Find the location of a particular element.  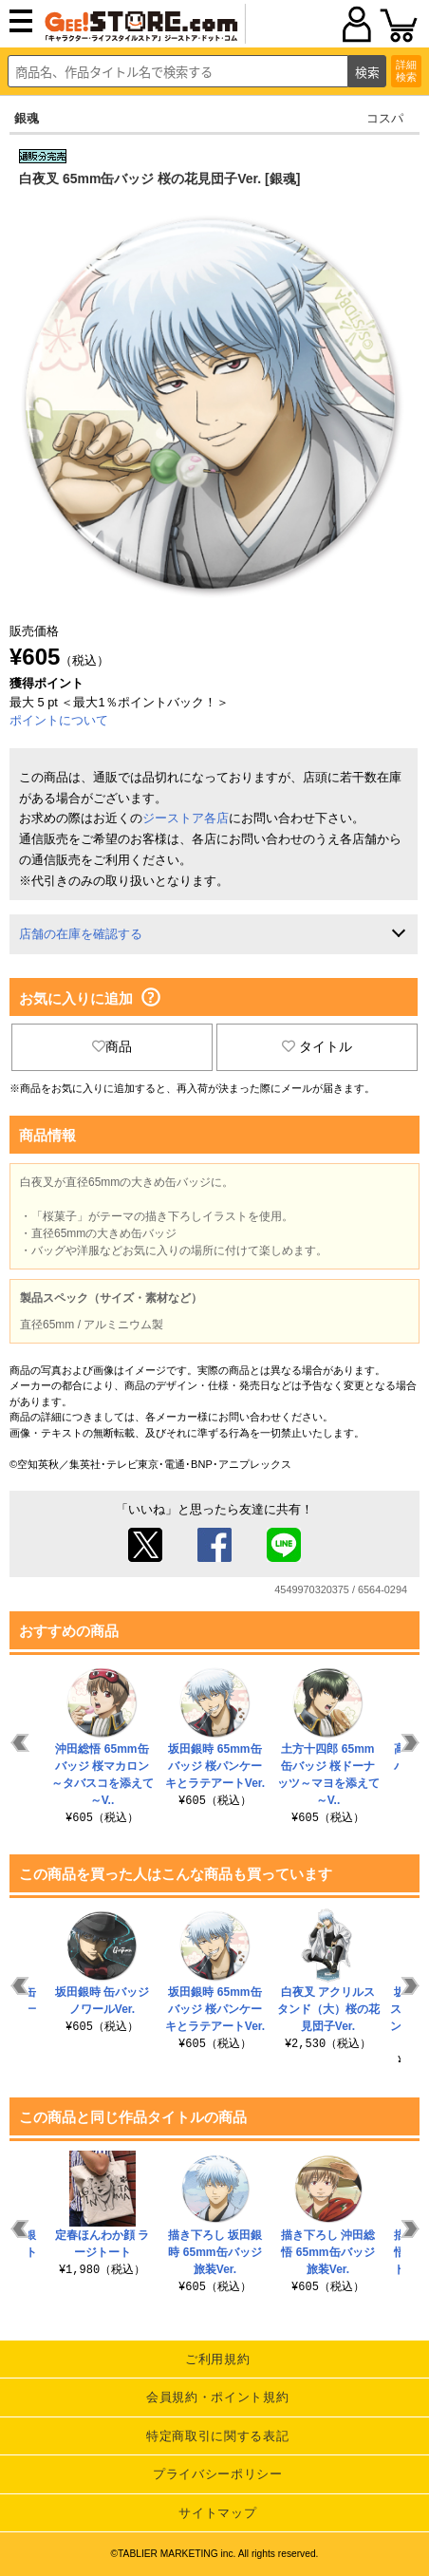

プライバシーポリシー is located at coordinates (218, 2474).